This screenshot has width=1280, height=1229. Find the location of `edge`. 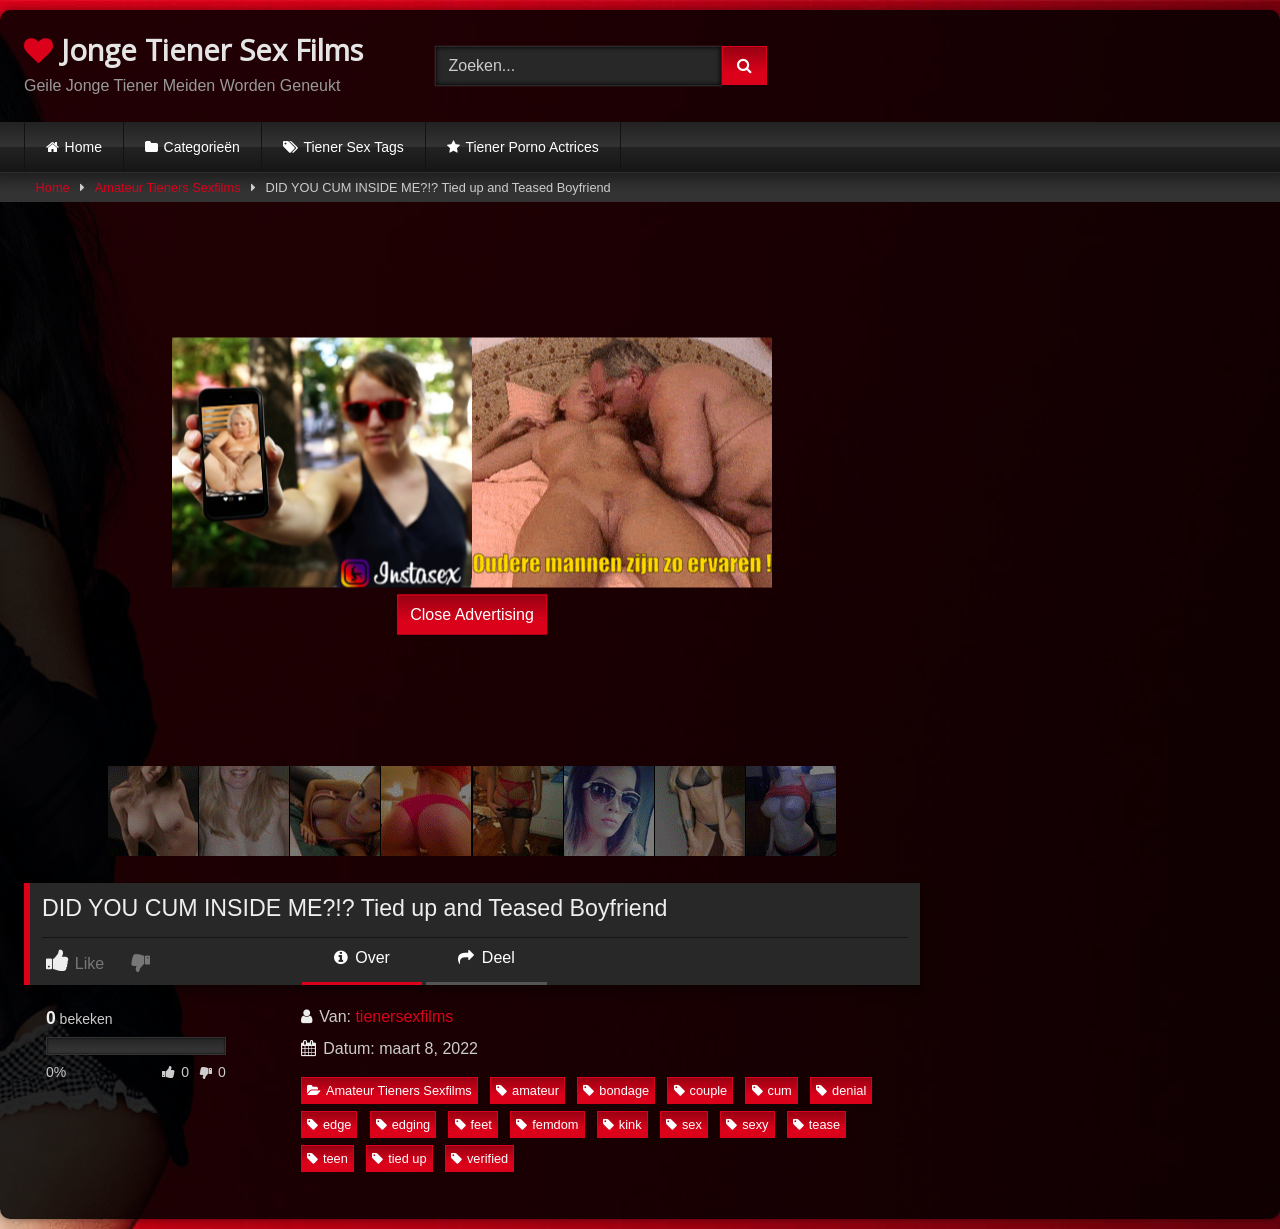

edge is located at coordinates (329, 1124).